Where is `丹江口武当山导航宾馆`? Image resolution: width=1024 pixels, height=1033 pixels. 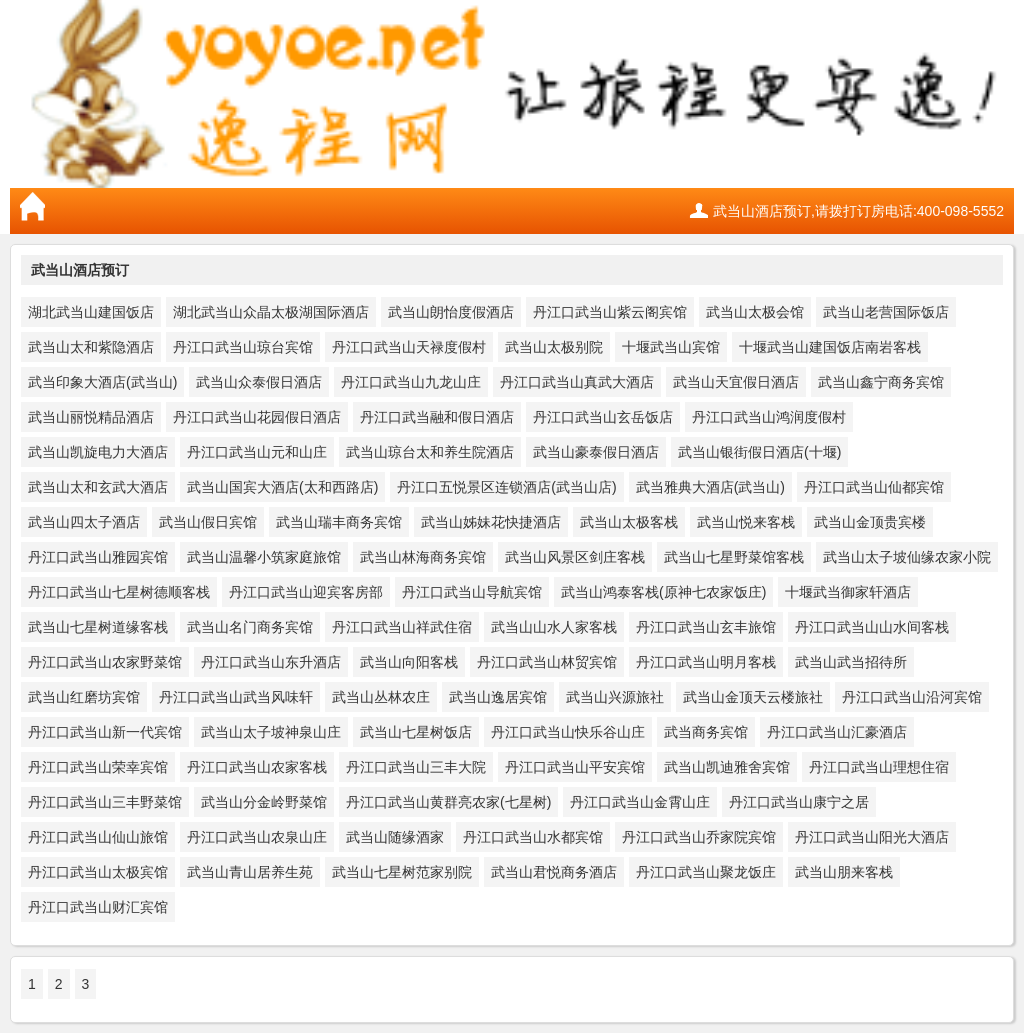 丹江口武当山导航宾馆 is located at coordinates (472, 592).